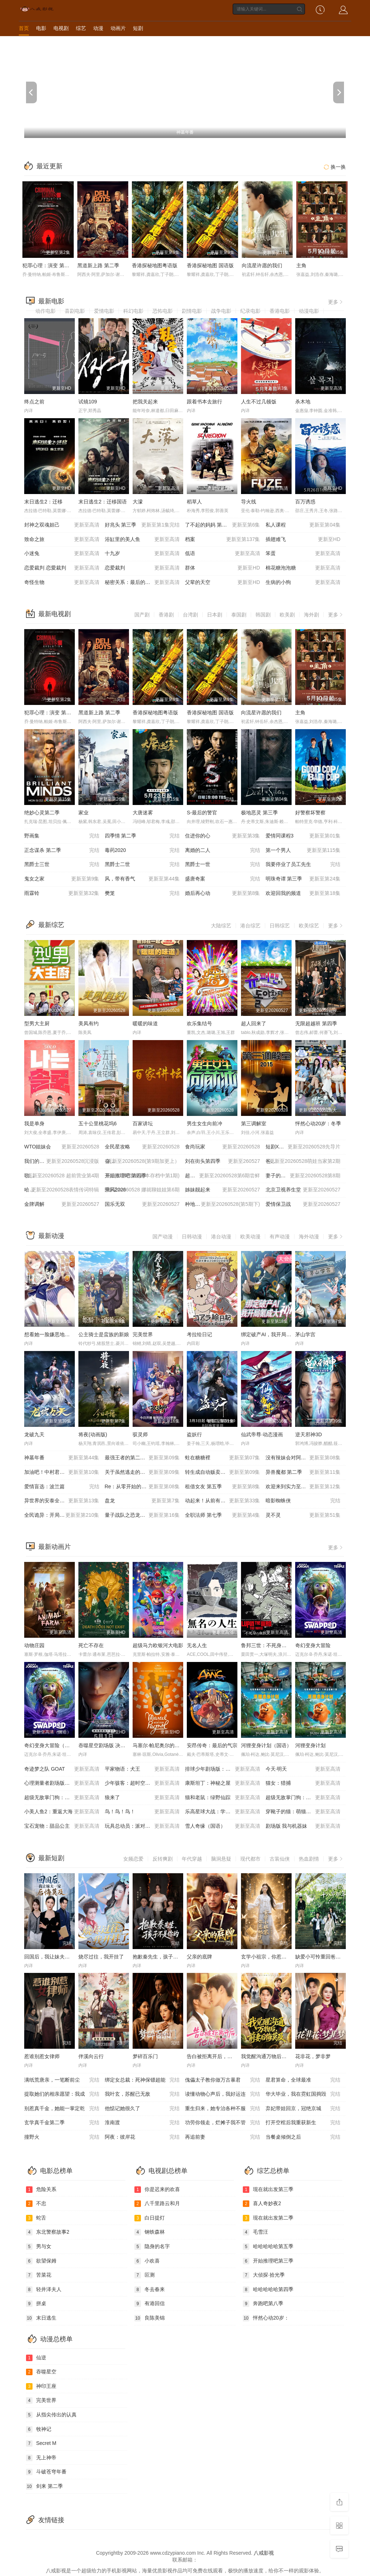 The height and width of the screenshot is (2576, 370). What do you see at coordinates (222, 1826) in the screenshot?
I see `雪人奇缘（国语）` at bounding box center [222, 1826].